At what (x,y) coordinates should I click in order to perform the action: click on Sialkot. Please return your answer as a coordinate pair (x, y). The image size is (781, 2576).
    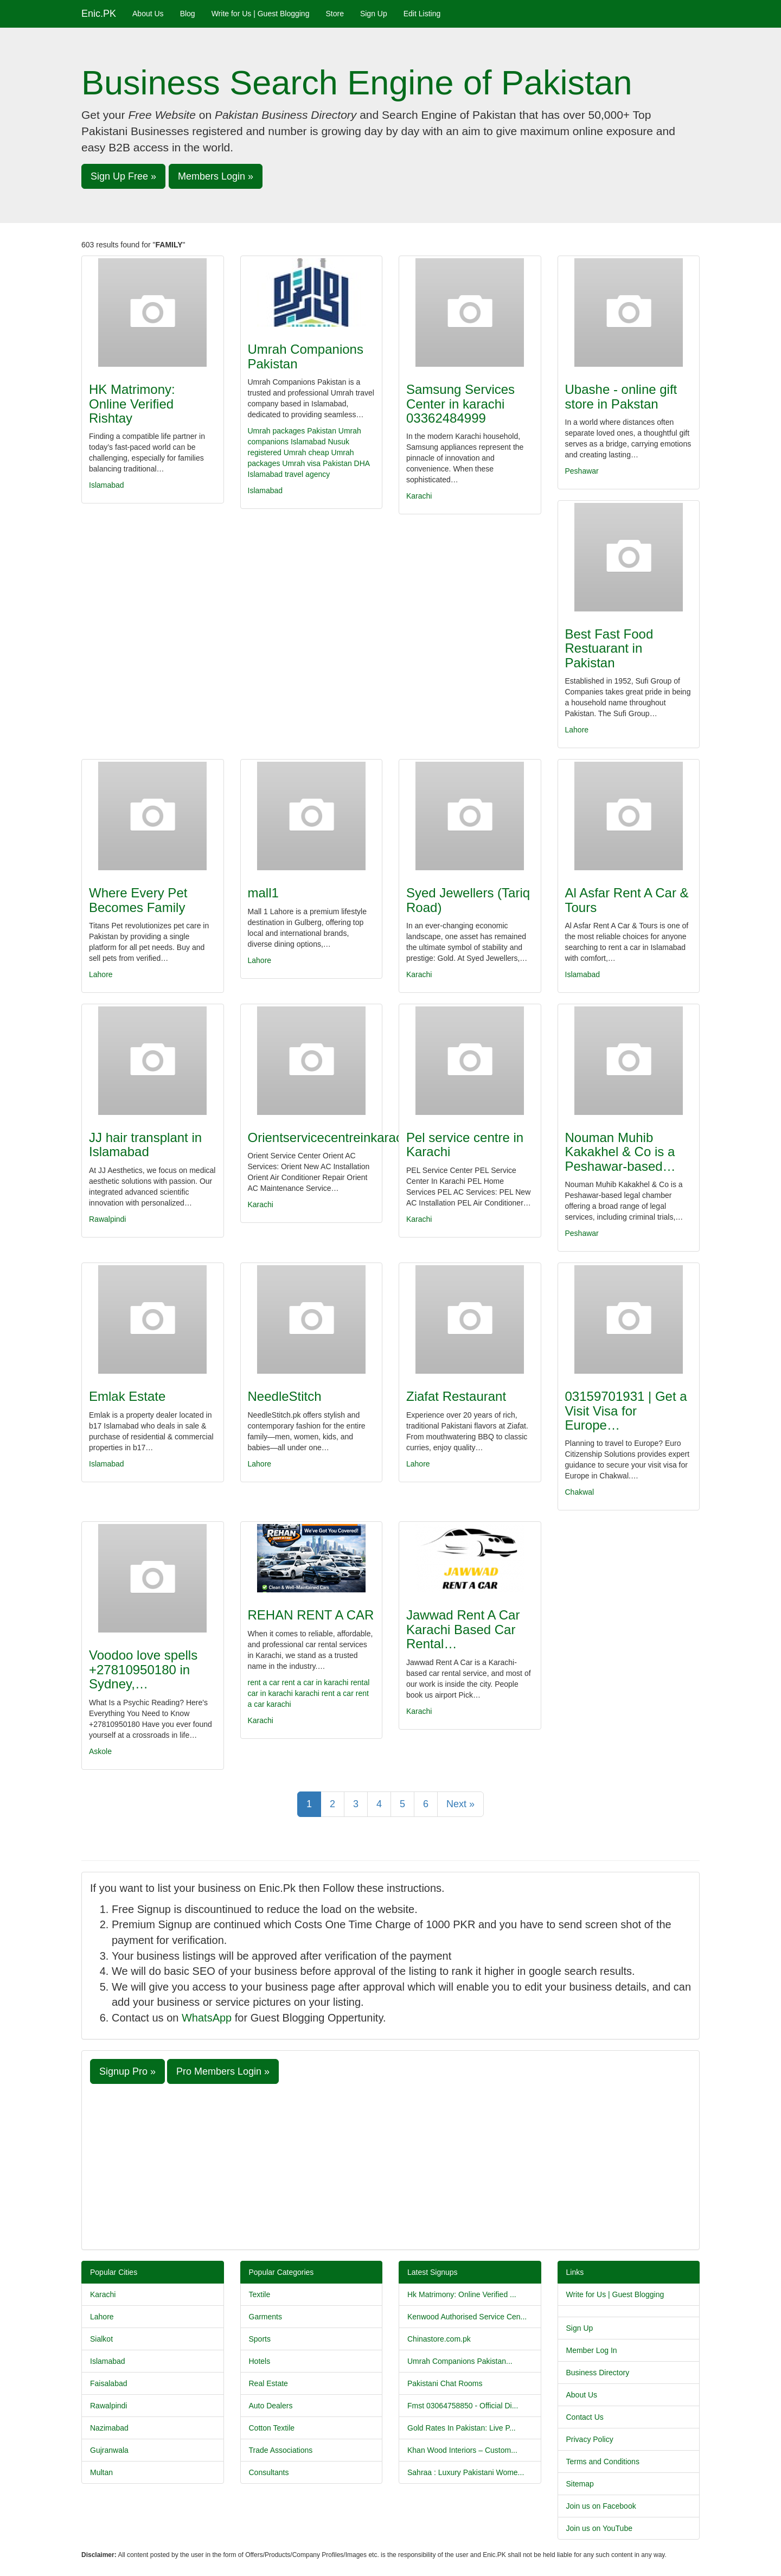
    Looking at the image, I should click on (101, 2339).